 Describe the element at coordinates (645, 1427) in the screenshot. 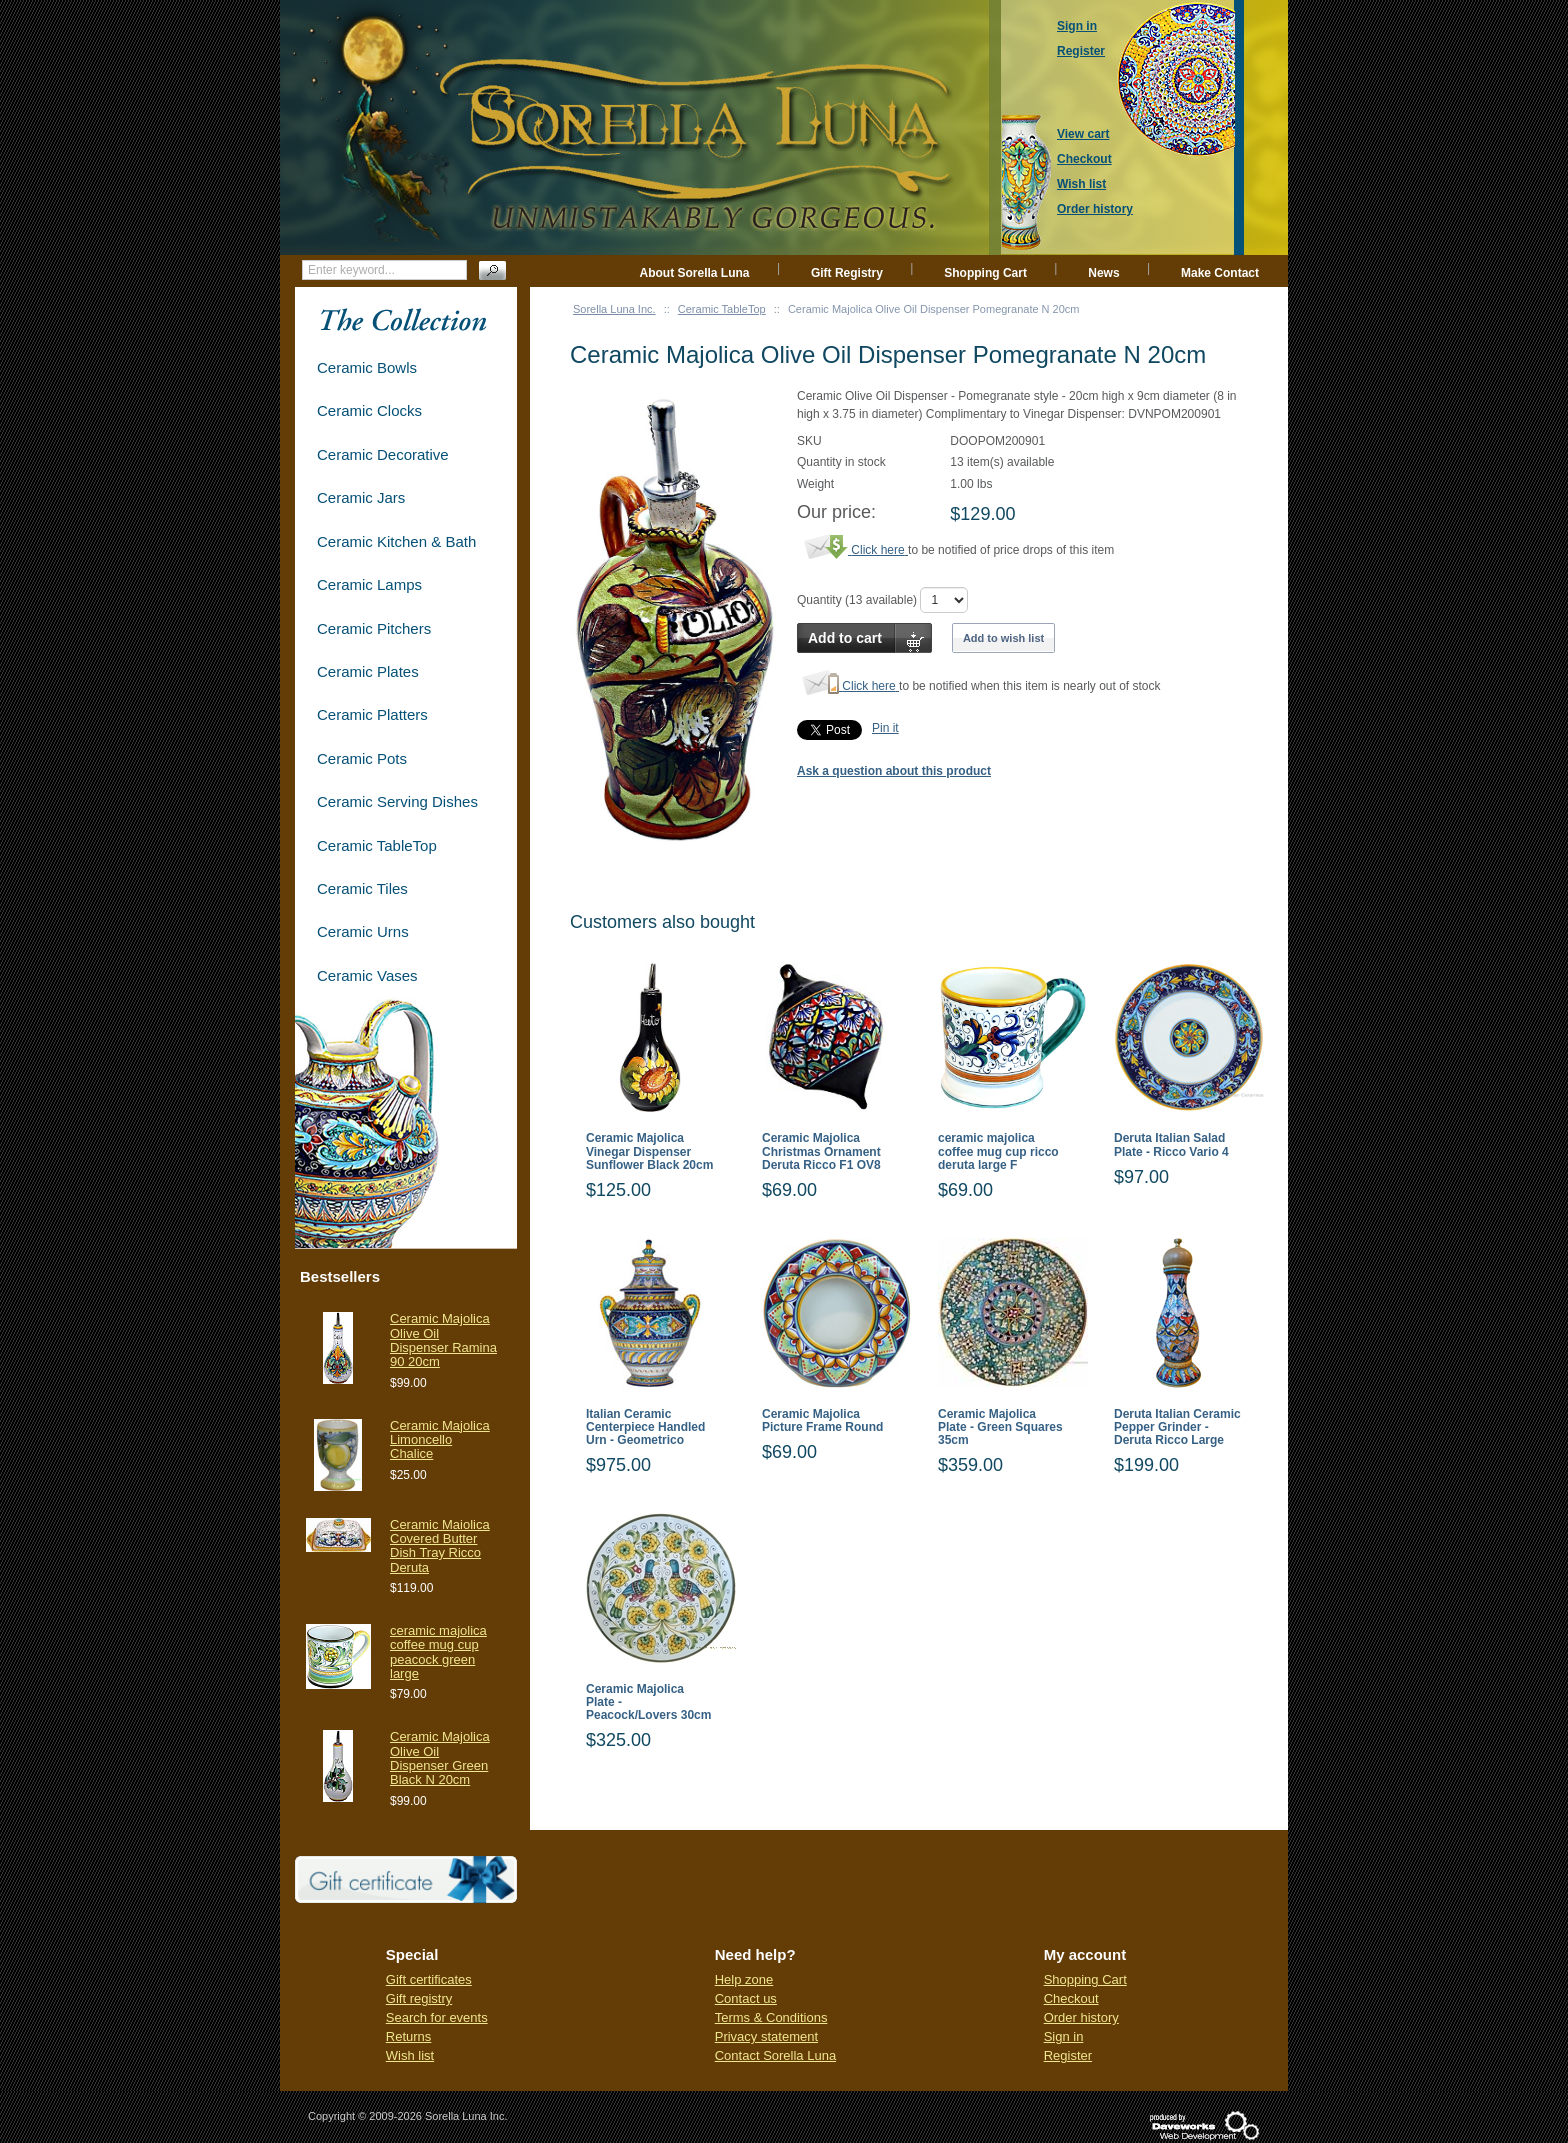

I see `Italian Ceramic Centerpiece Handled Urn - Geometrico` at that location.